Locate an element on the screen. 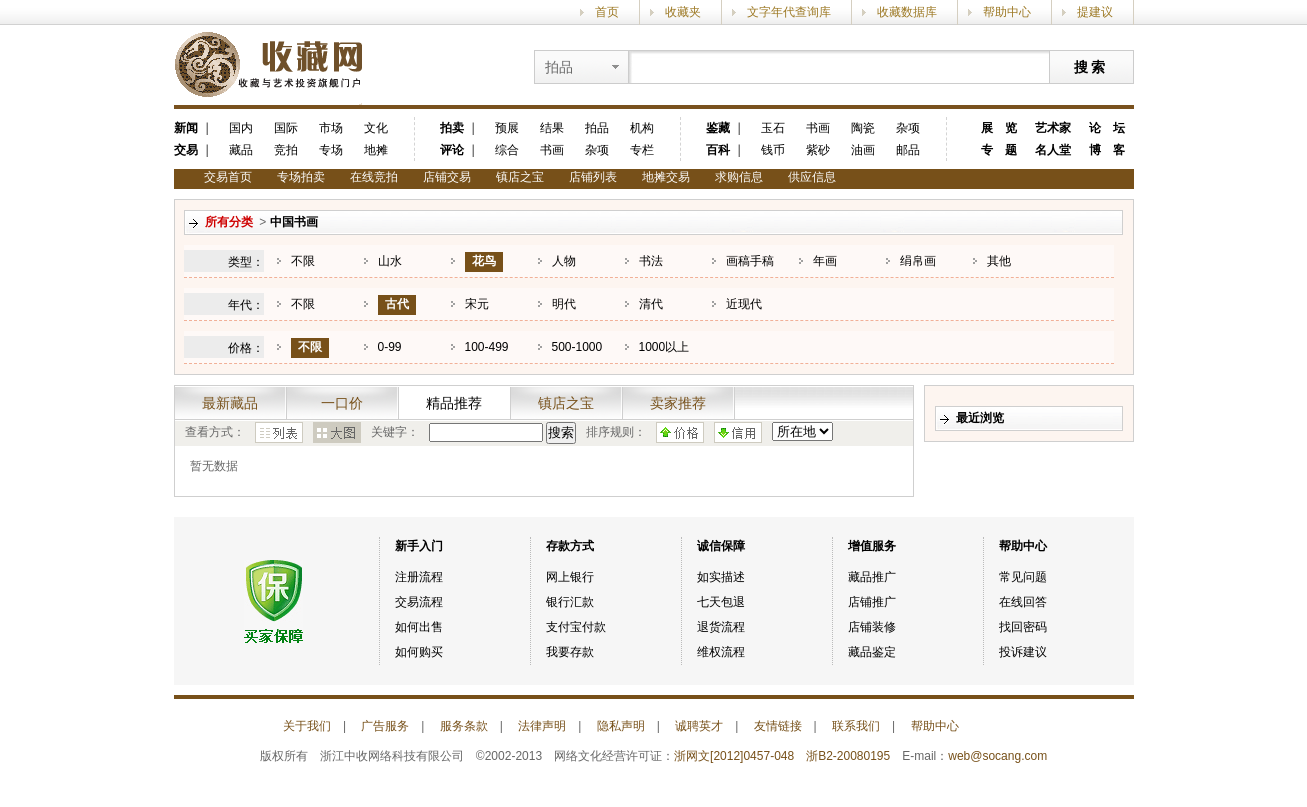  最新藏品 is located at coordinates (230, 403).